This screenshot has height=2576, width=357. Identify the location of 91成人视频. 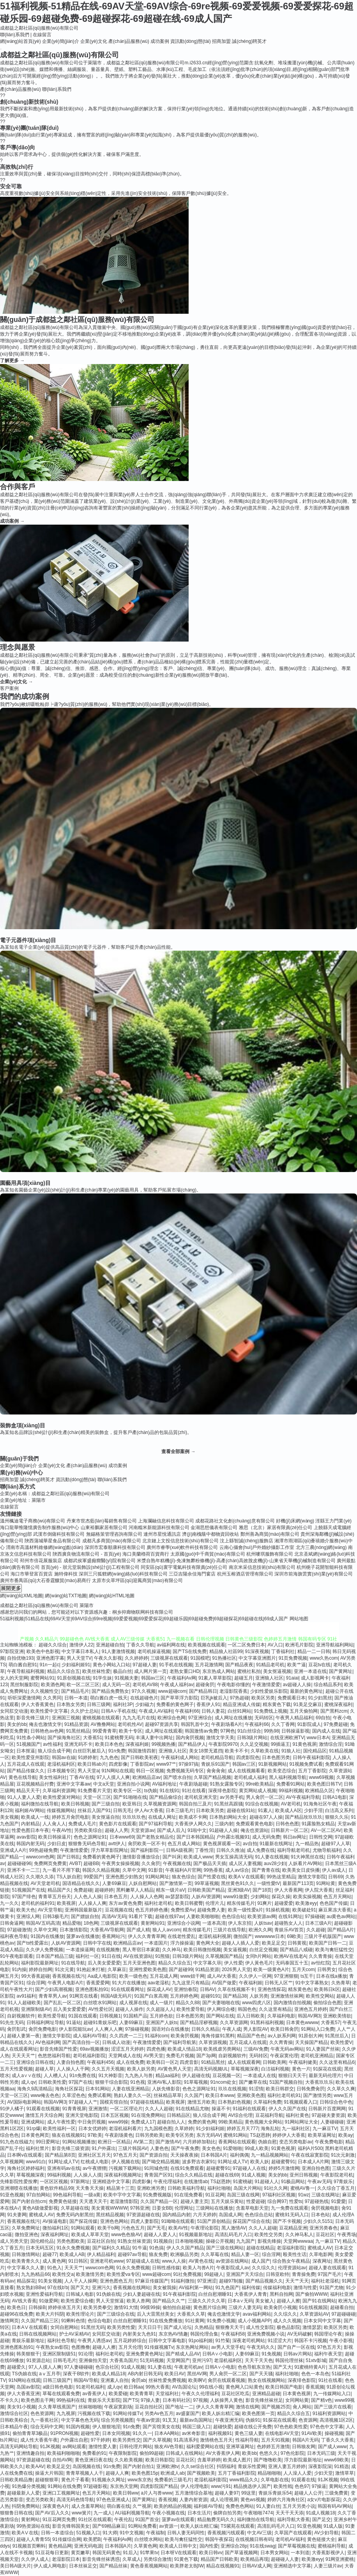
(253, 2175).